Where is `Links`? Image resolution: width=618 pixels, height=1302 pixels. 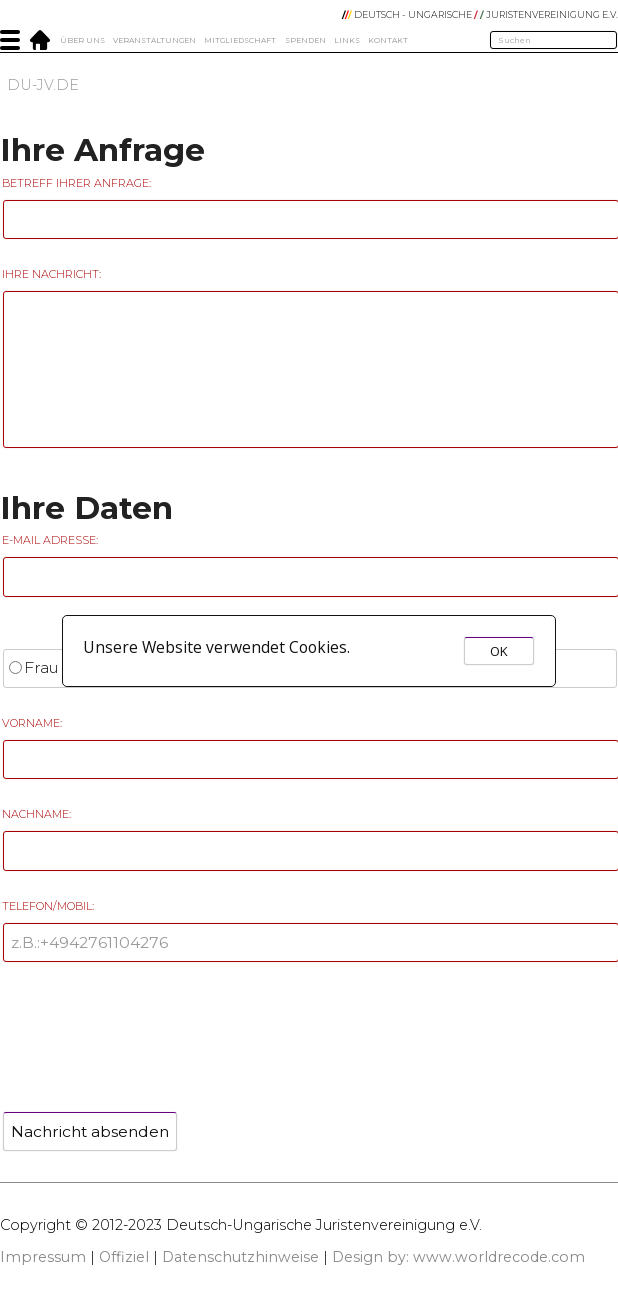 Links is located at coordinates (347, 40).